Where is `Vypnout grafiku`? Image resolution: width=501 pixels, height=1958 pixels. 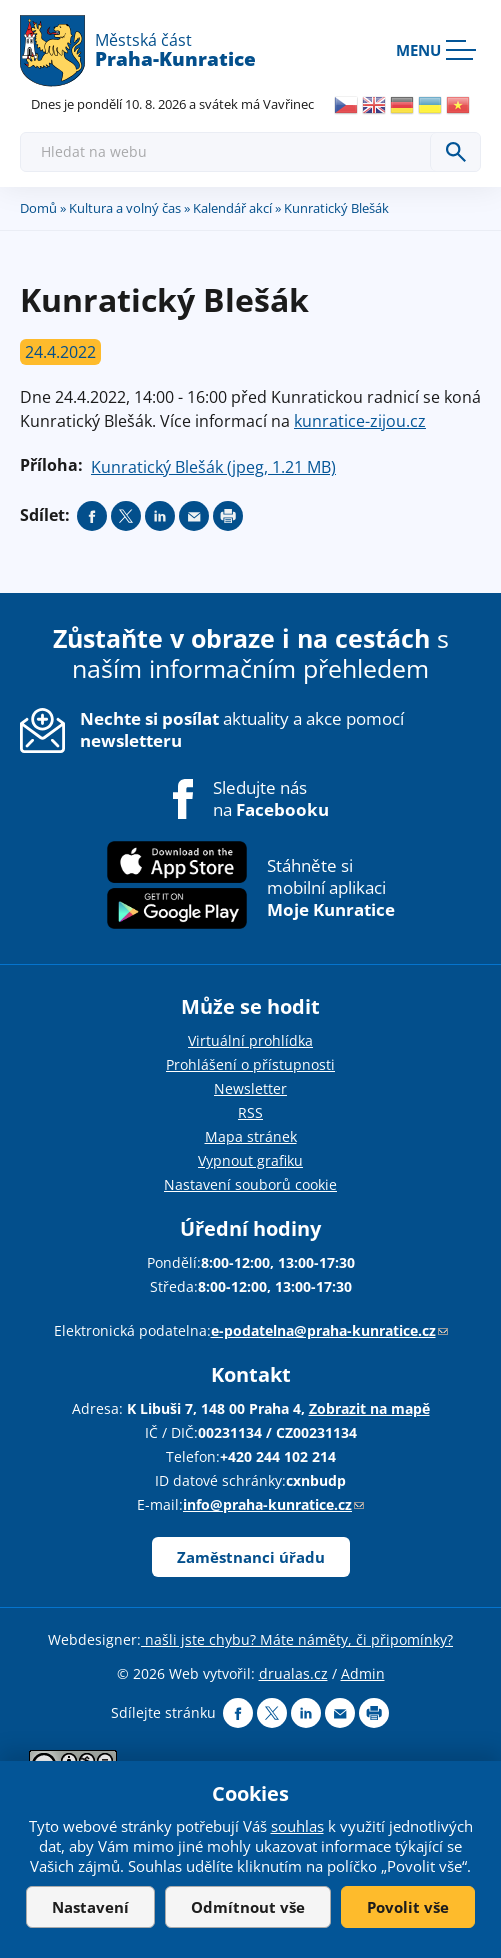
Vypnout grafiku is located at coordinates (250, 1160).